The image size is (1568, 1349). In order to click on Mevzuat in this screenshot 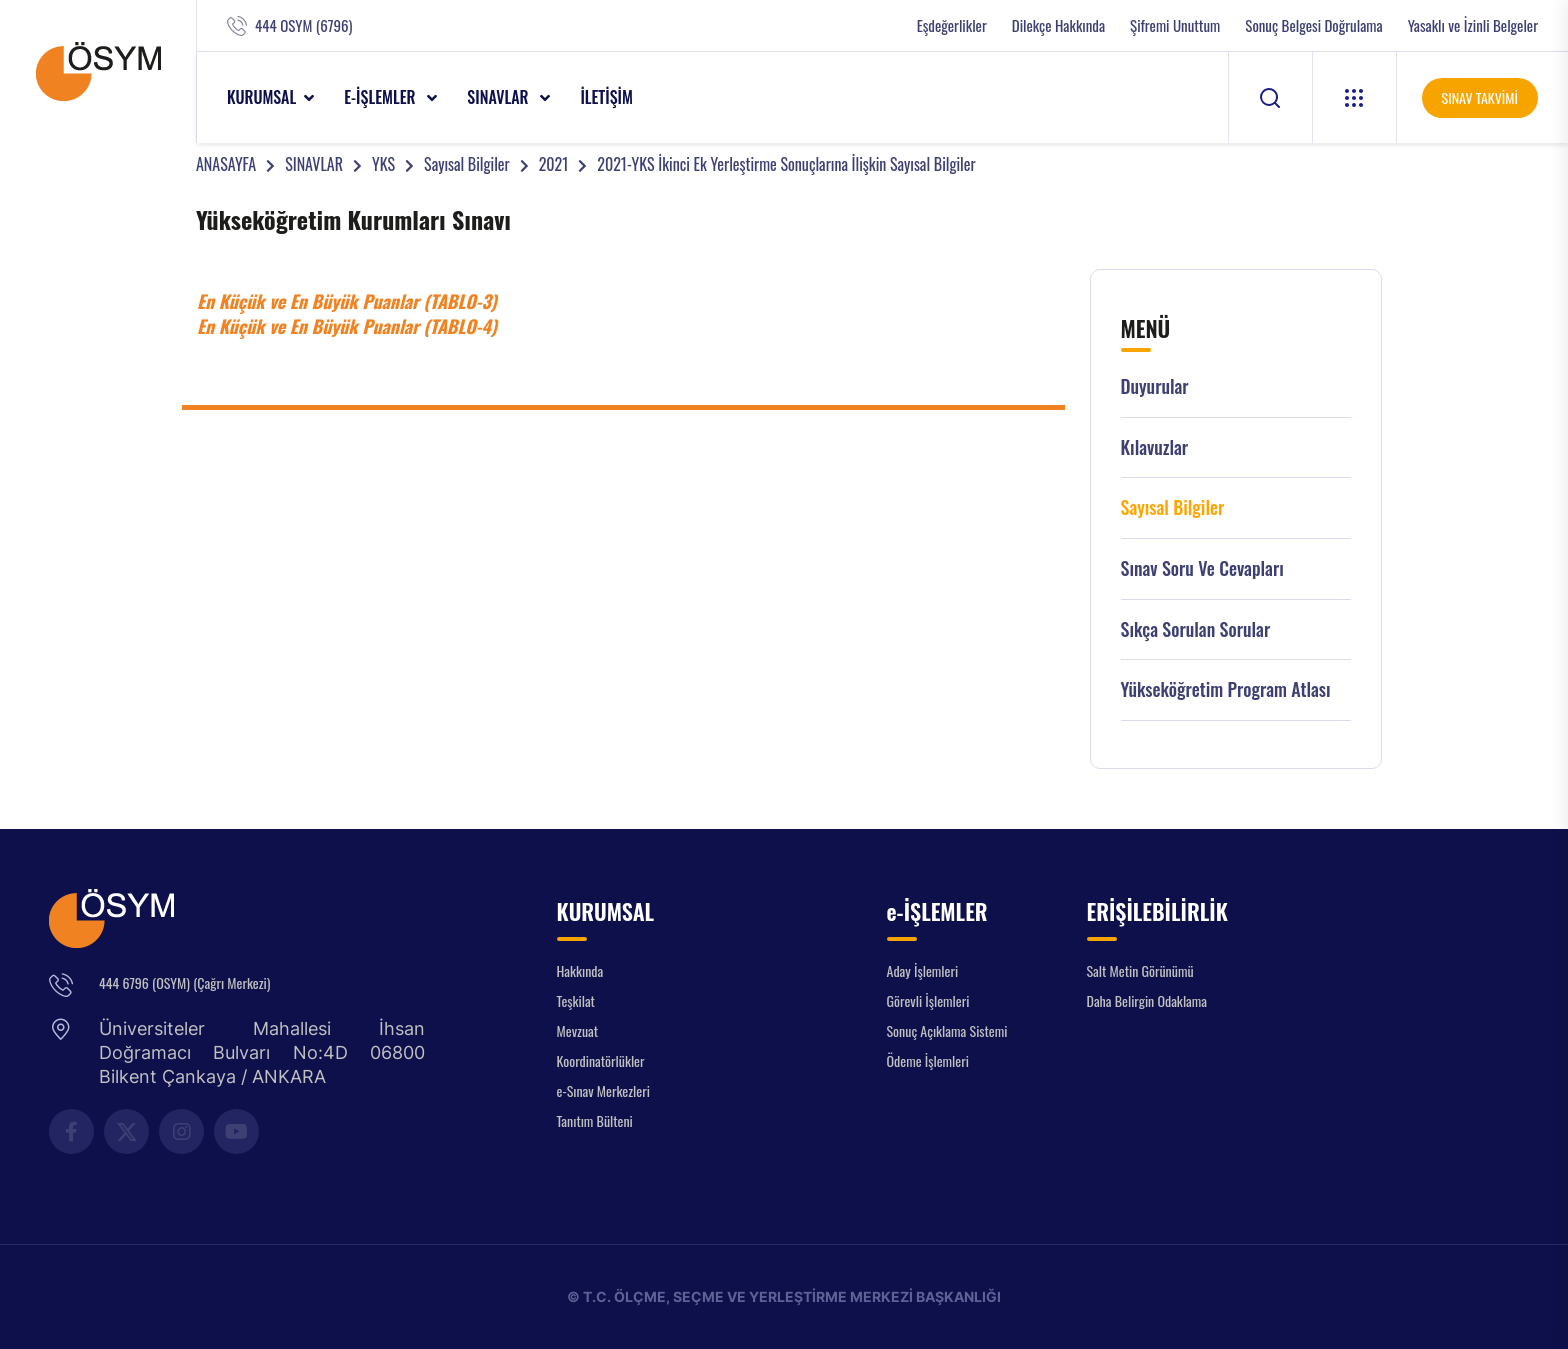, I will do `click(578, 1030)`.